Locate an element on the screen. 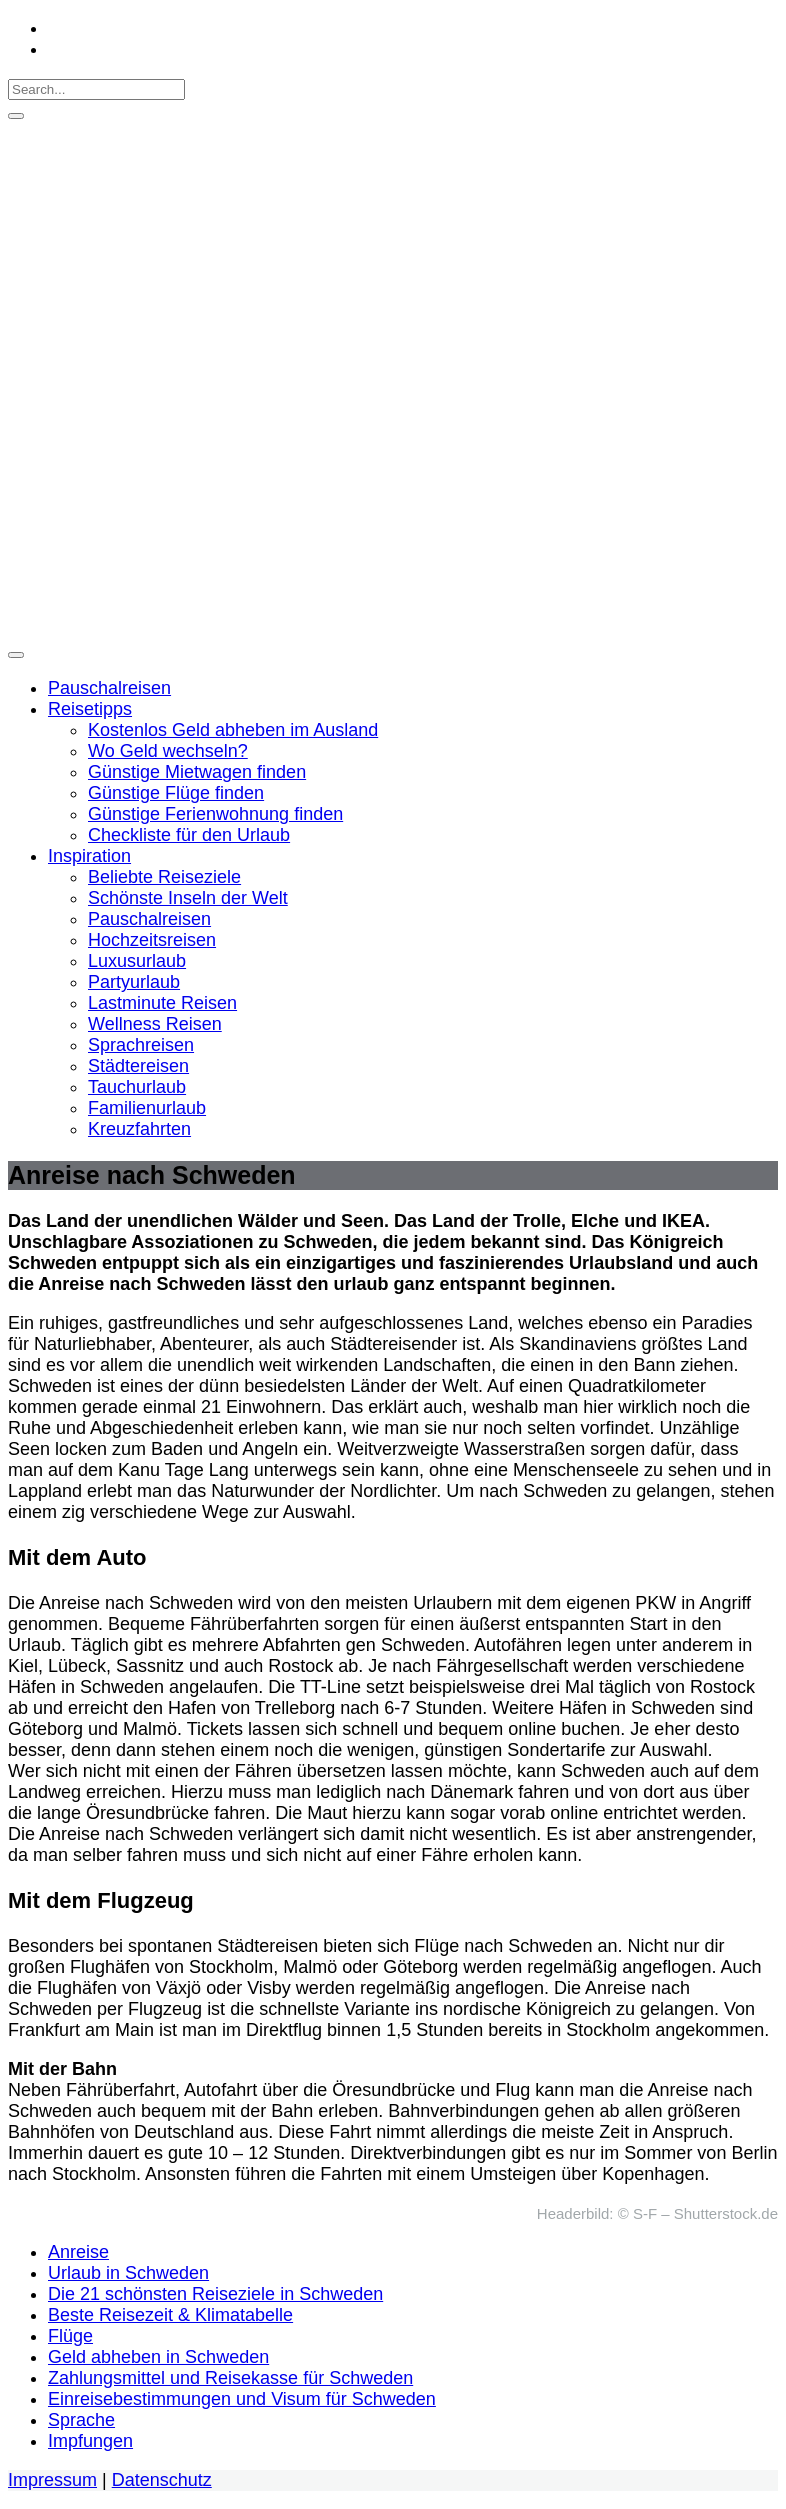 This screenshot has height=2509, width=786. Partyurlaub is located at coordinates (134, 982).